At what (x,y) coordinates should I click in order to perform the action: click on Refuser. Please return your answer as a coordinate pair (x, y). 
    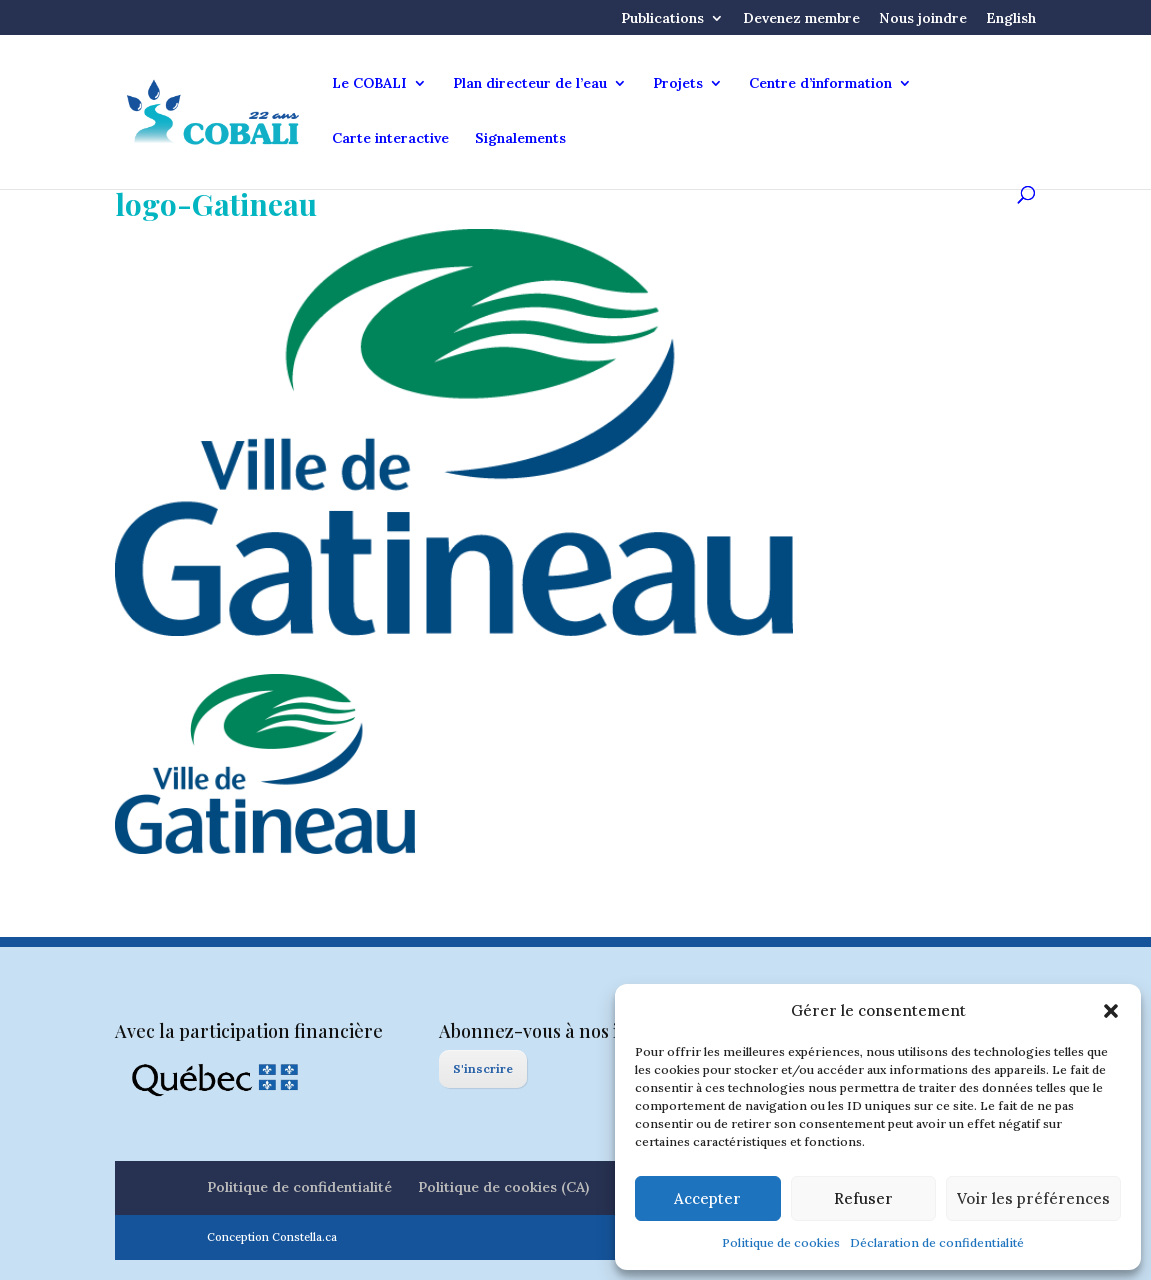
    Looking at the image, I should click on (863, 1198).